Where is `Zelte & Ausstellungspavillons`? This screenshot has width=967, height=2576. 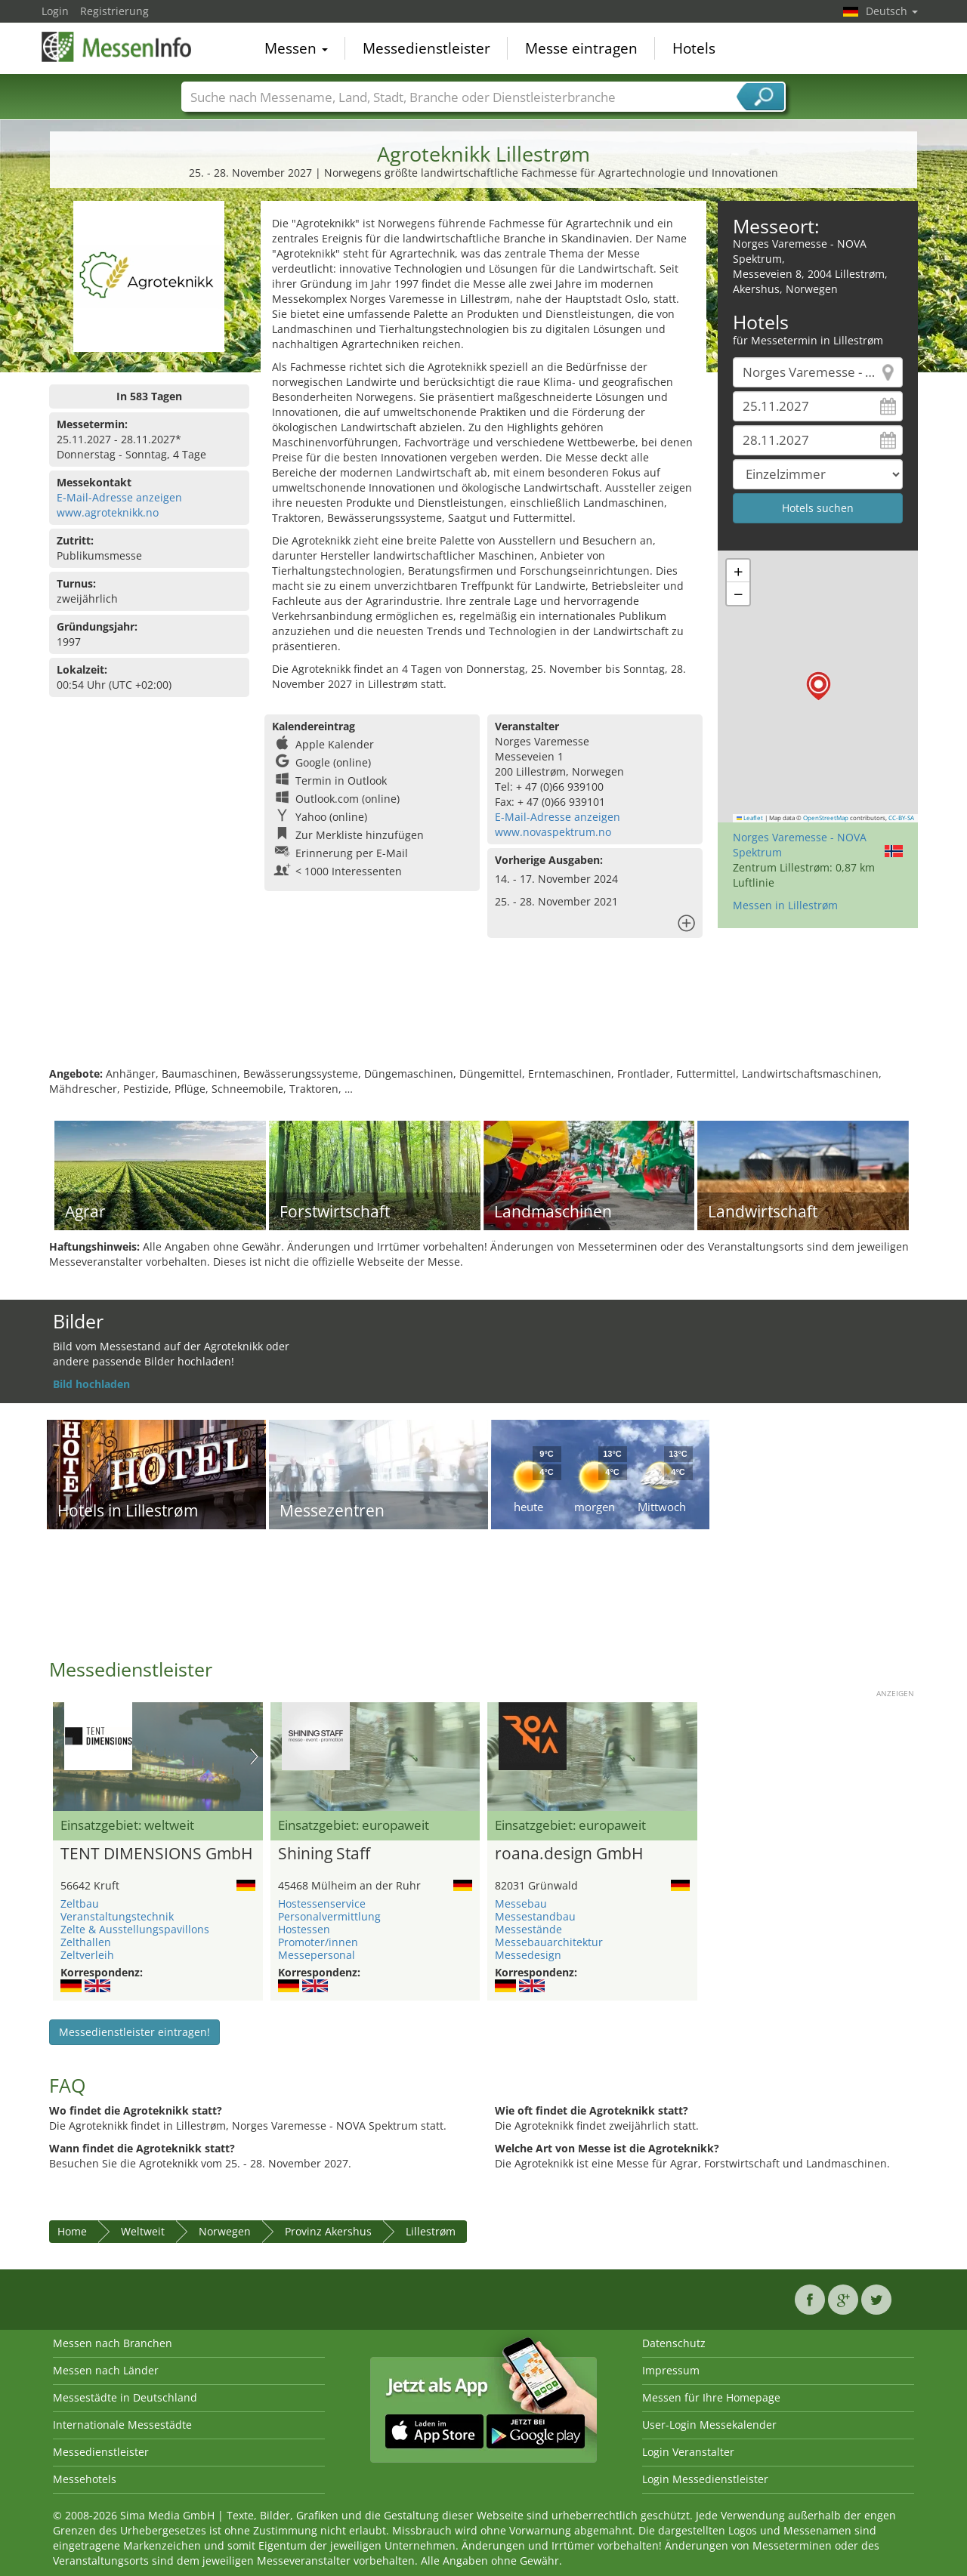
Zelte & Ausstellungspavillons is located at coordinates (134, 1929).